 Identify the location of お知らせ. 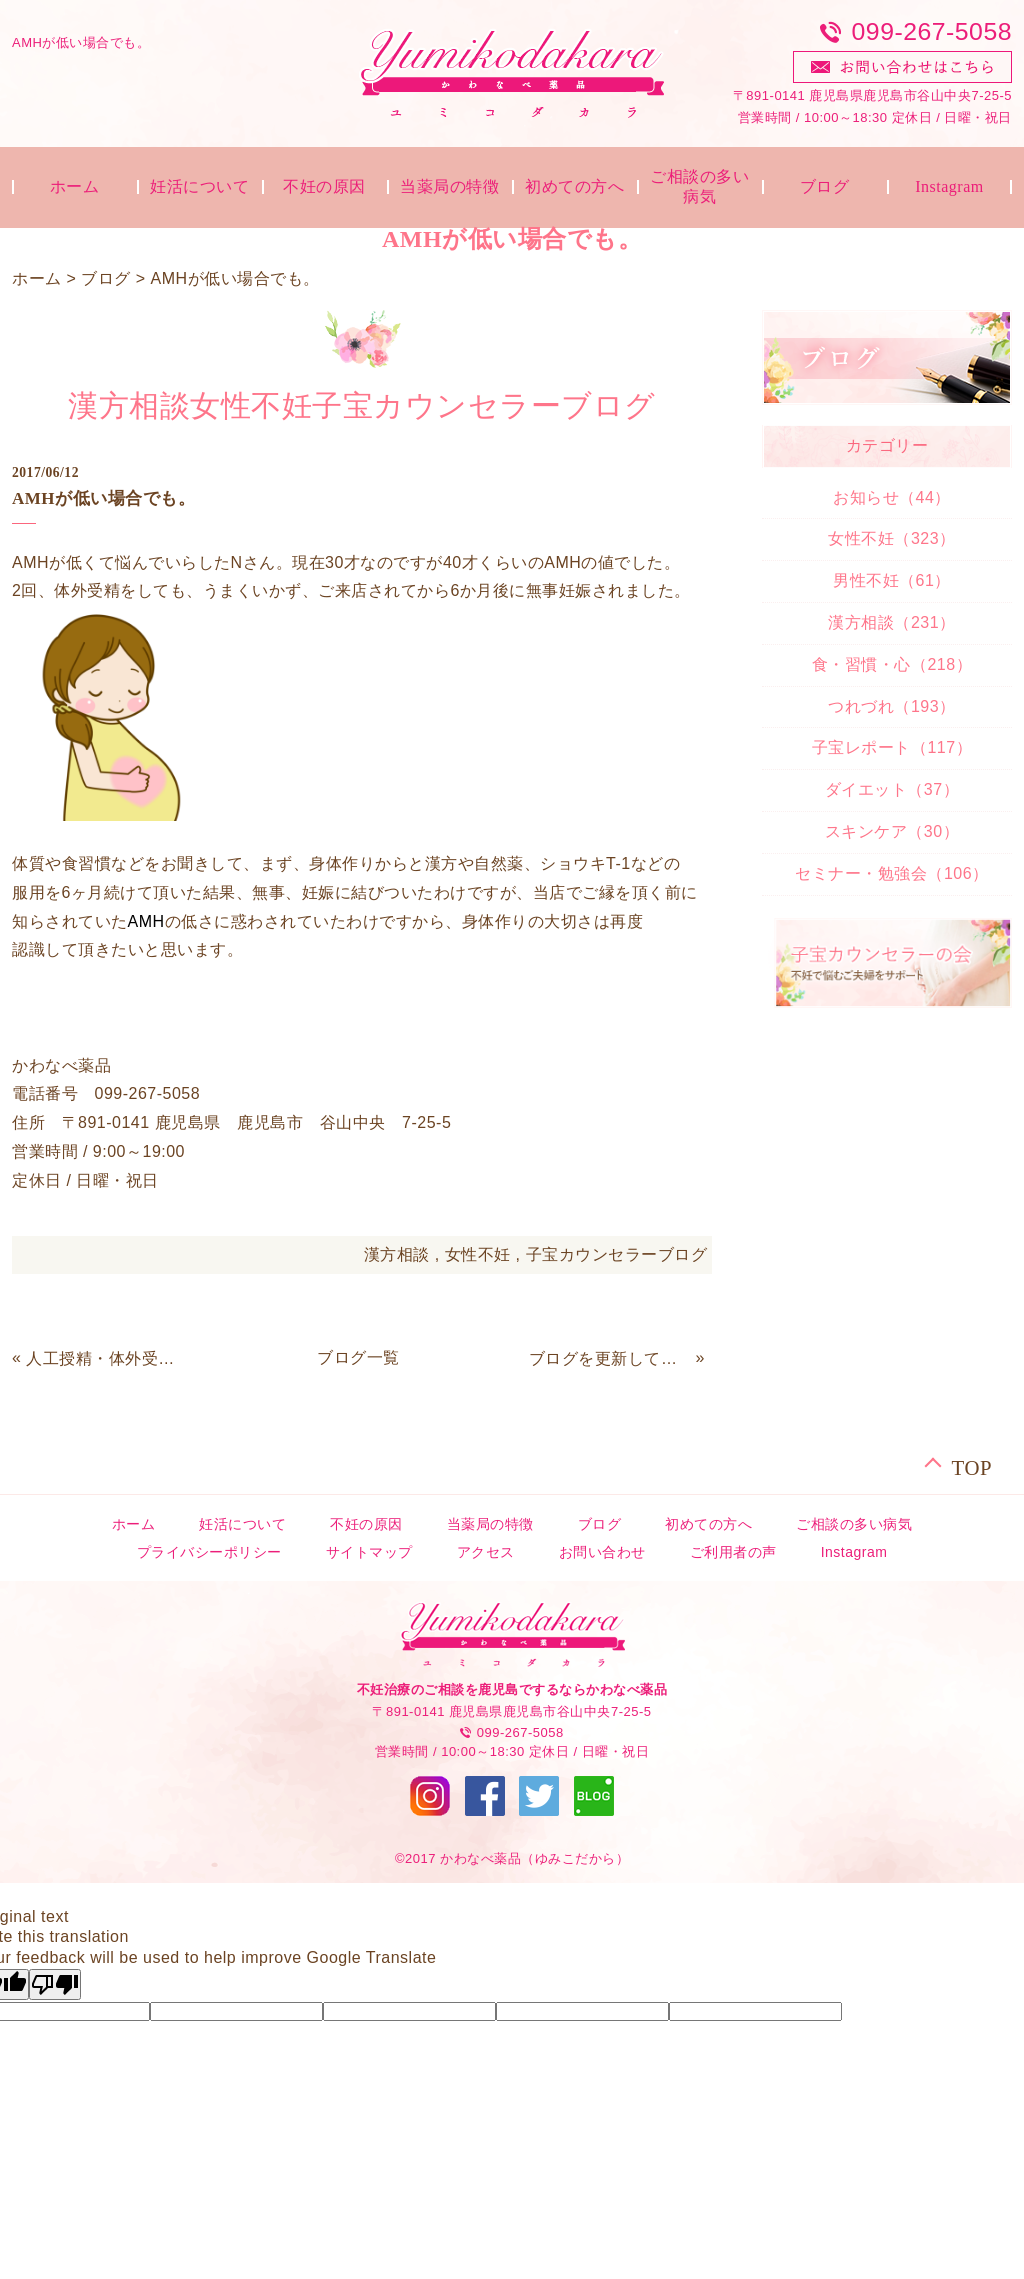
(892, 497).